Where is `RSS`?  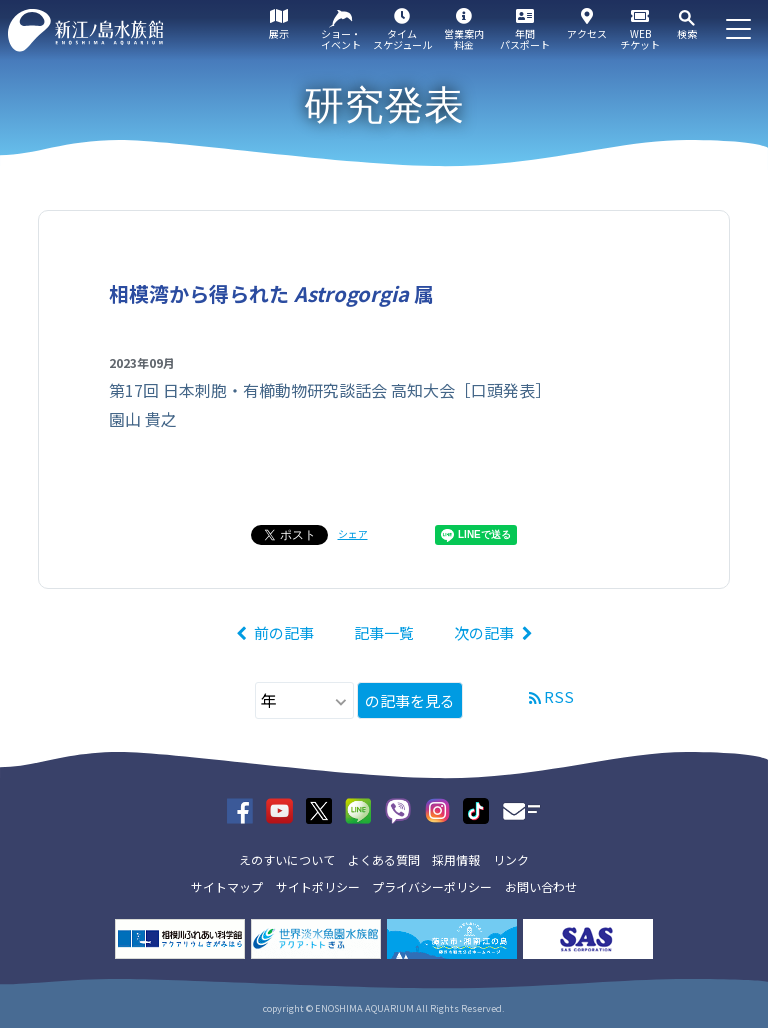 RSS is located at coordinates (559, 696).